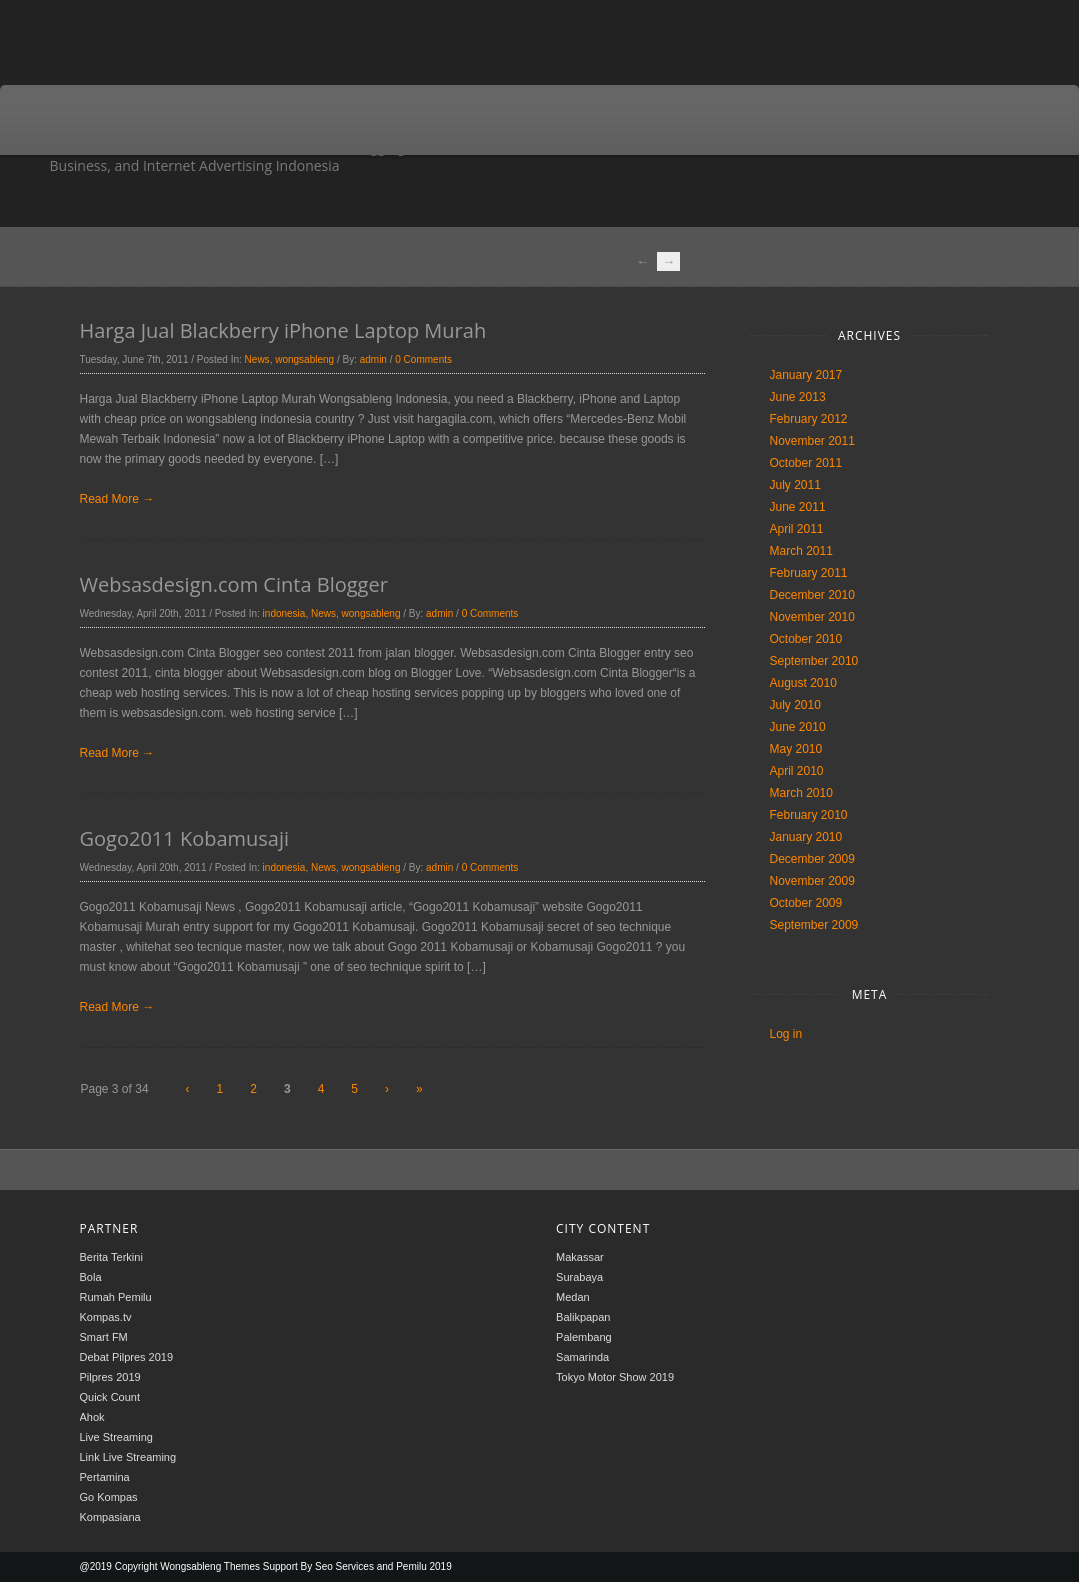  What do you see at coordinates (806, 463) in the screenshot?
I see `October 2011` at bounding box center [806, 463].